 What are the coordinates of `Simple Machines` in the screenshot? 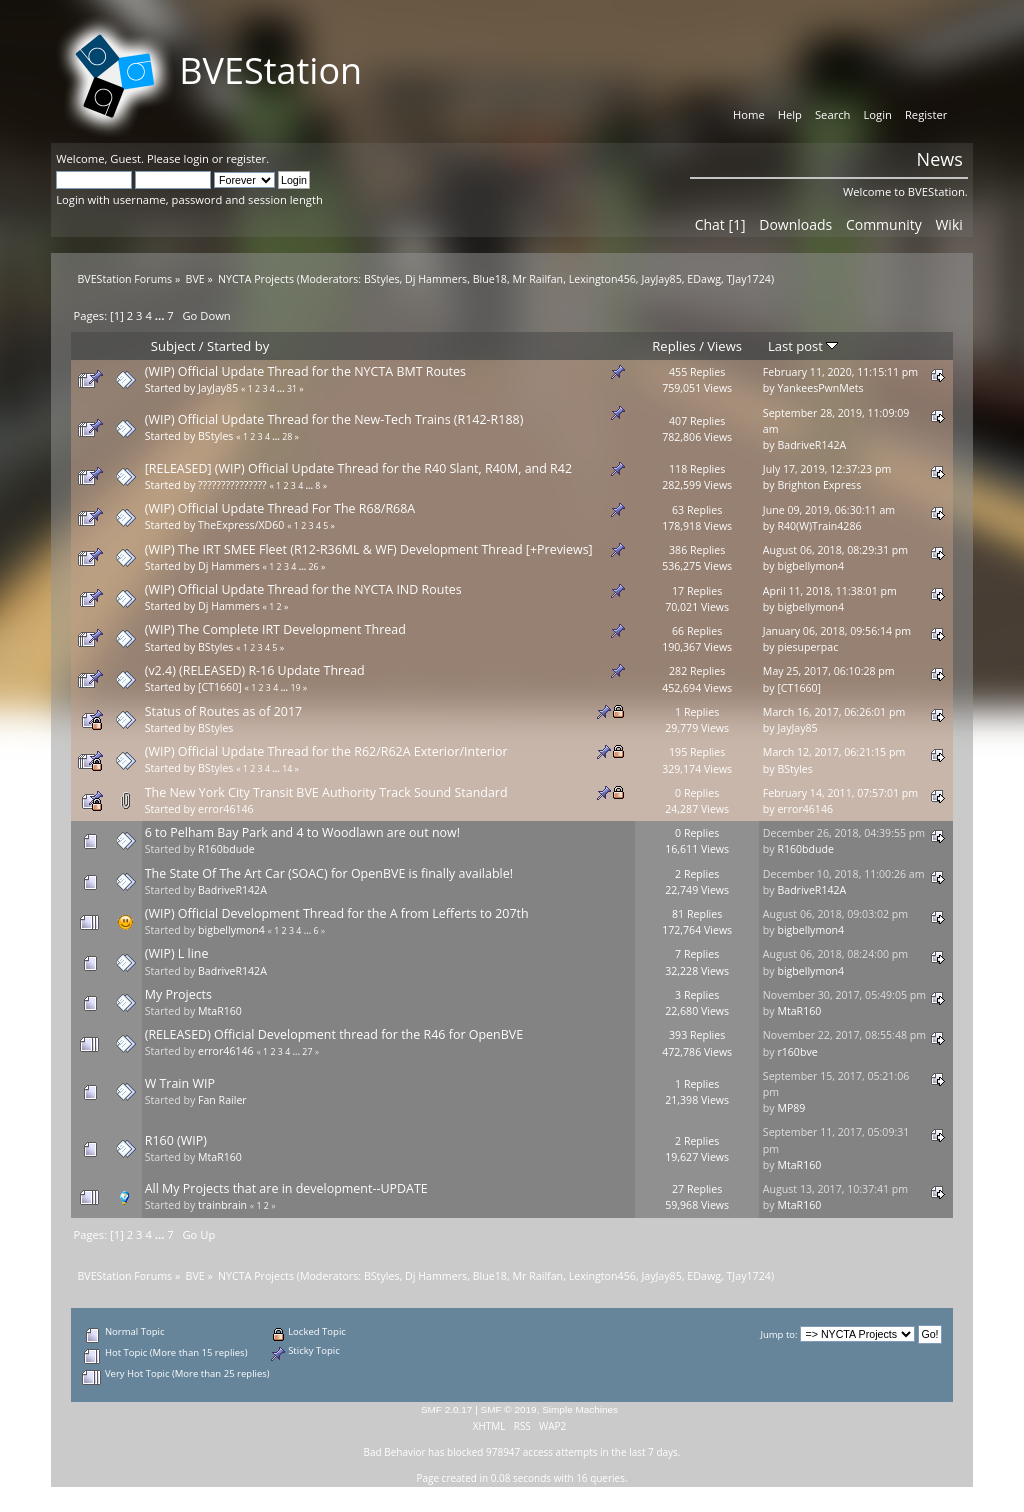 It's located at (580, 1409).